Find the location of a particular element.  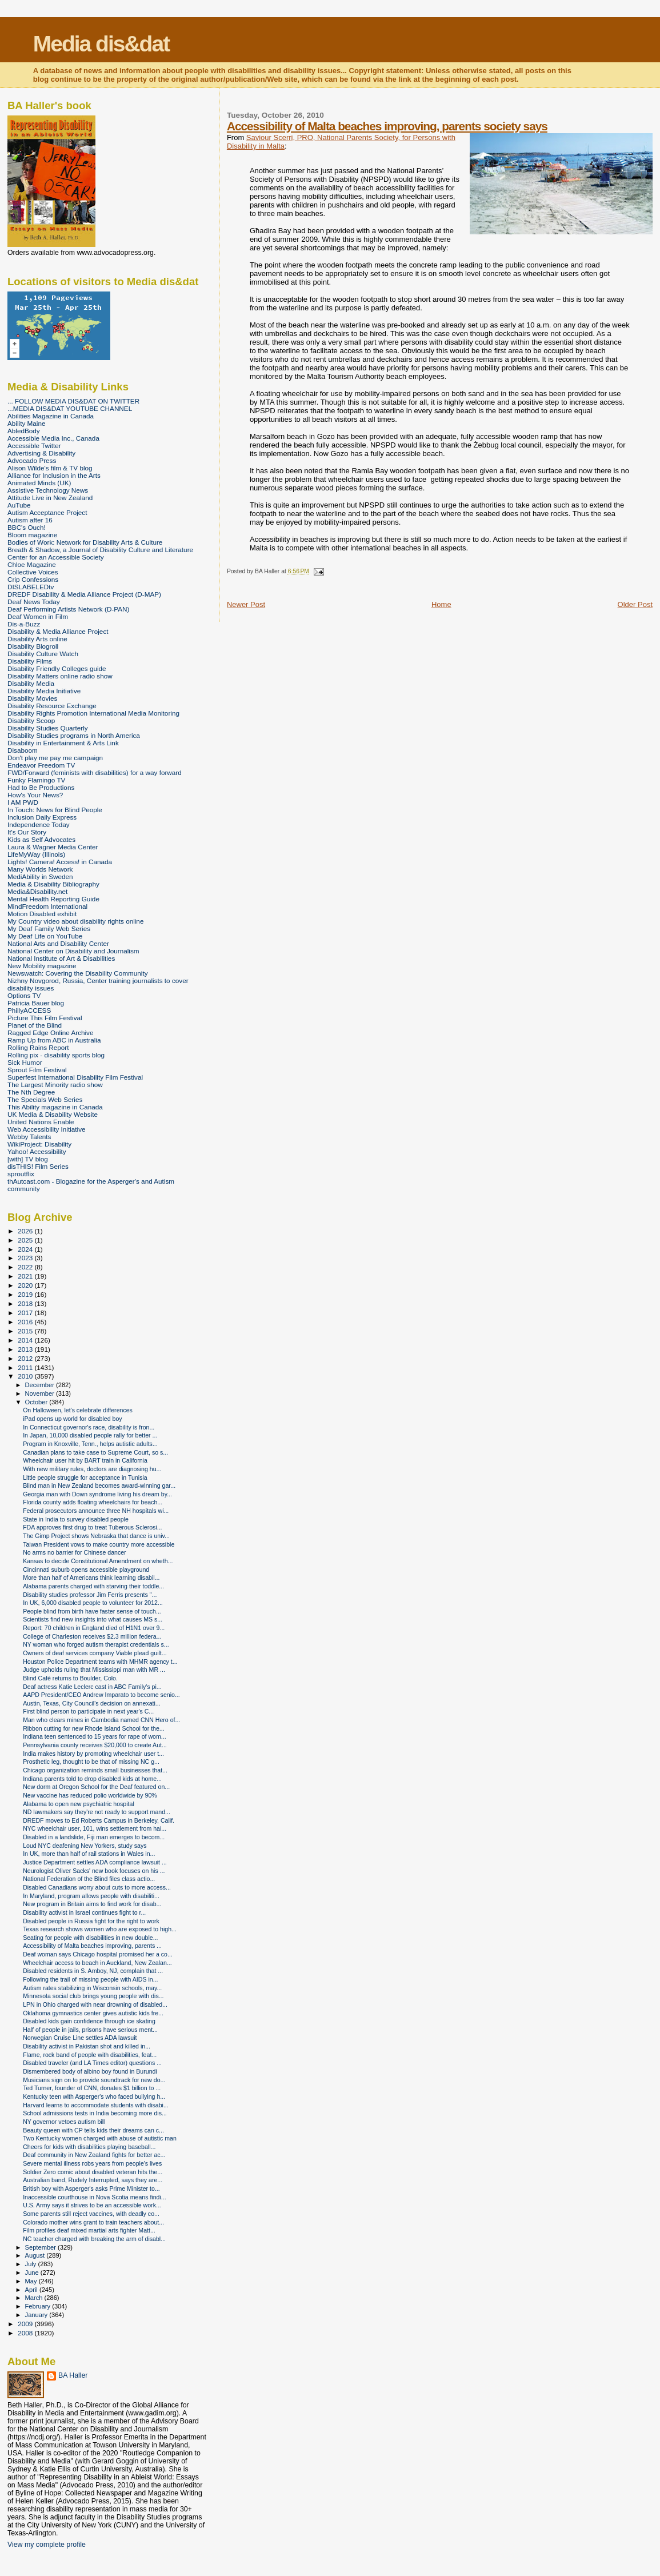

Cincinnati suburb opens accessible playground is located at coordinates (86, 1569).